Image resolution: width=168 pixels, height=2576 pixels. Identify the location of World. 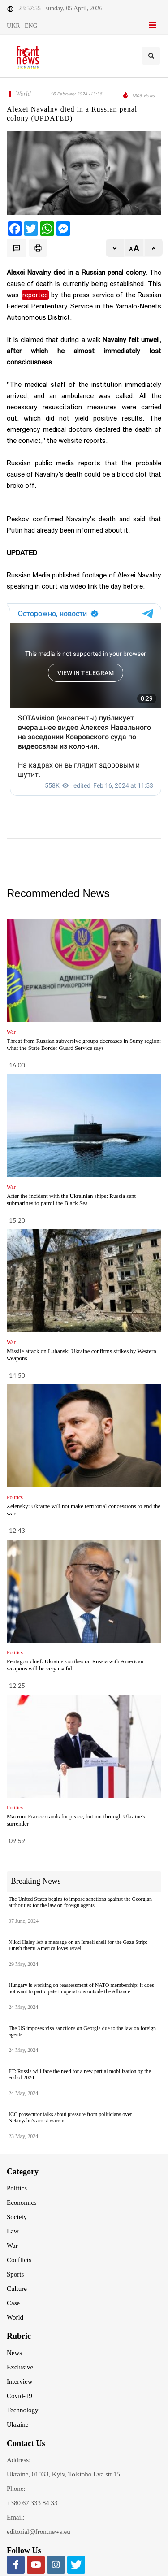
(15, 2317).